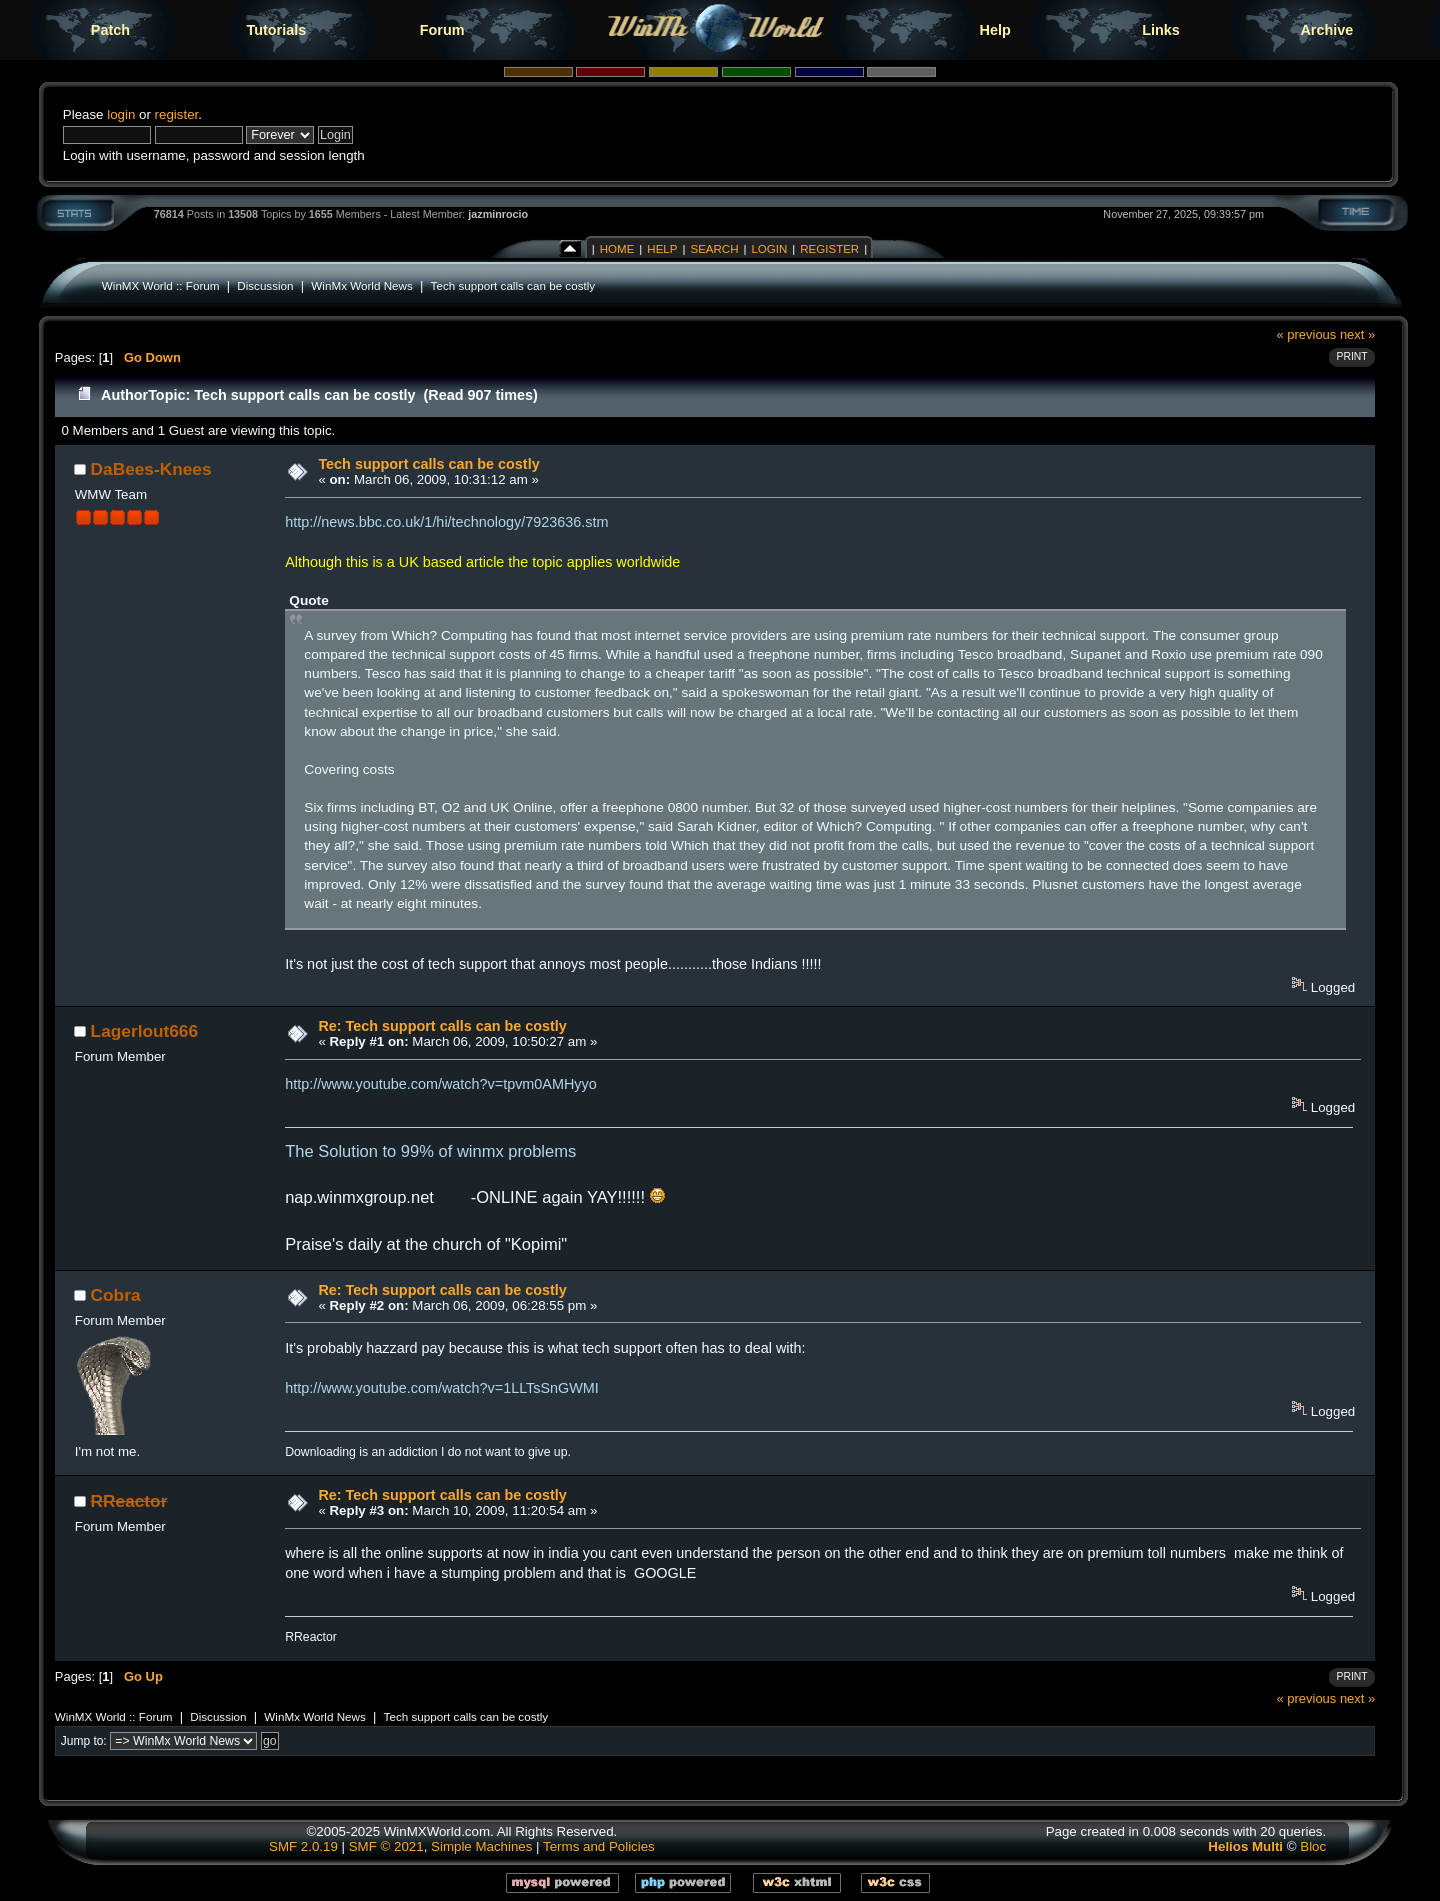 The height and width of the screenshot is (1901, 1440). What do you see at coordinates (430, 1151) in the screenshot?
I see `The Solution to 99% of winmx problems` at bounding box center [430, 1151].